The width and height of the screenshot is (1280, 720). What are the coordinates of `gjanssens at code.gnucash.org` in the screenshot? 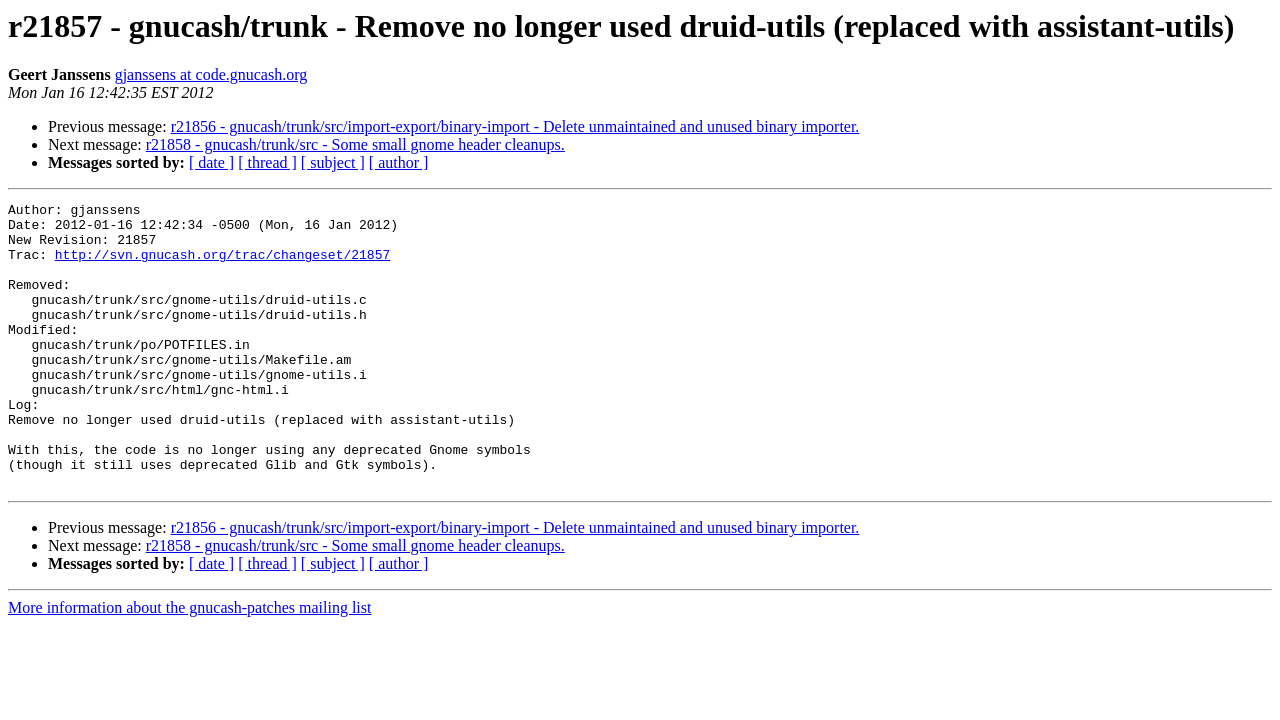 It's located at (211, 74).